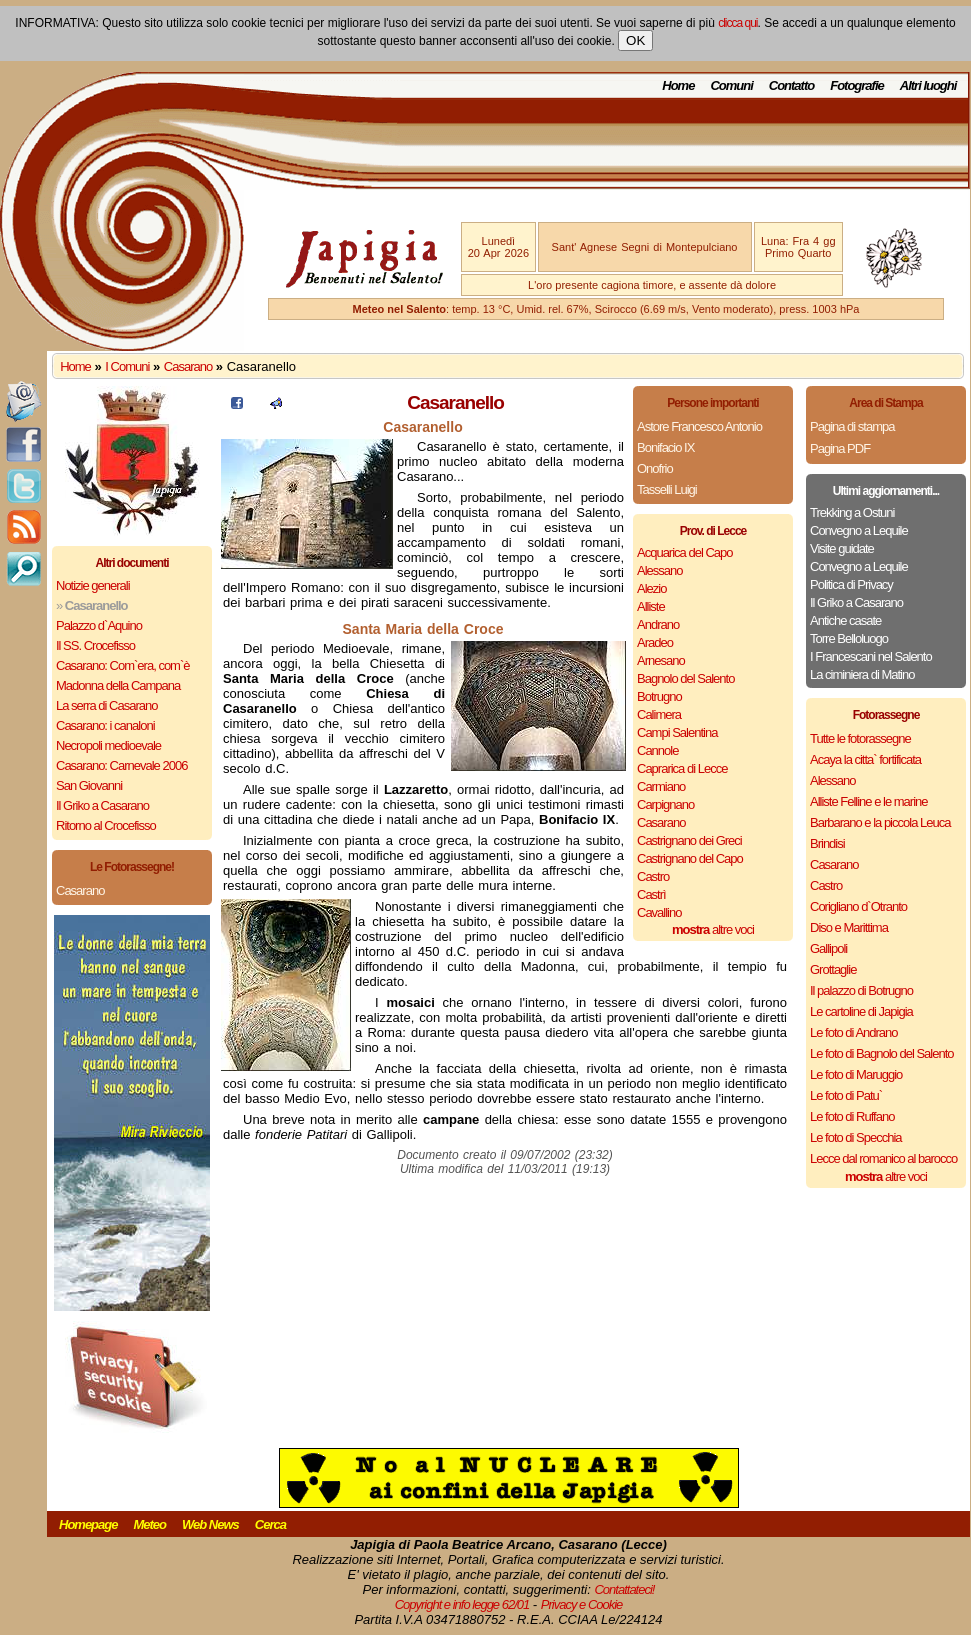 The image size is (971, 1635). I want to click on Andrano, so click(658, 624).